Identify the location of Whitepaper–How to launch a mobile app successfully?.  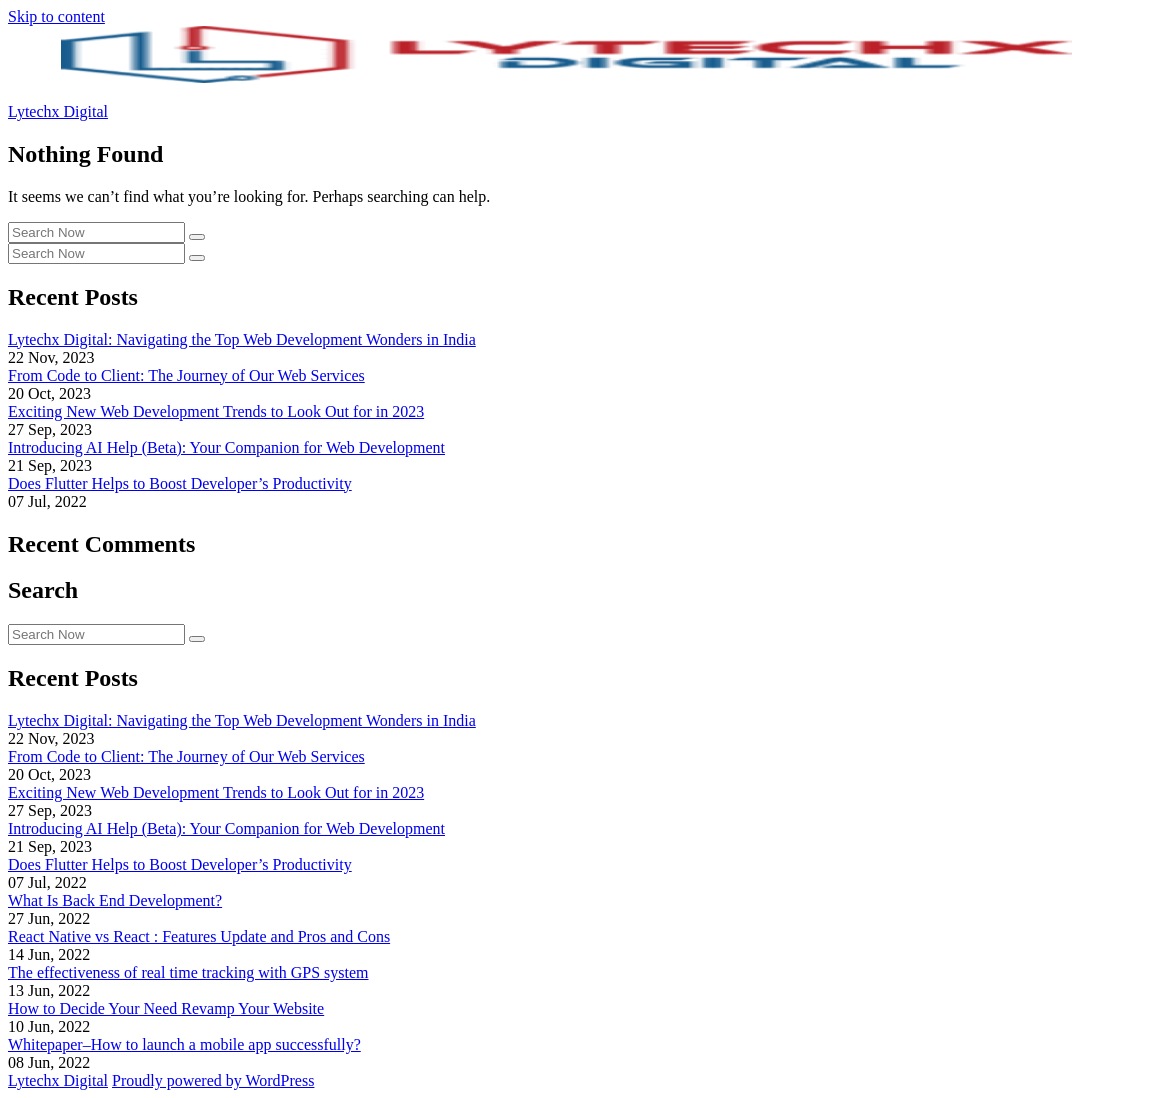
(184, 1044).